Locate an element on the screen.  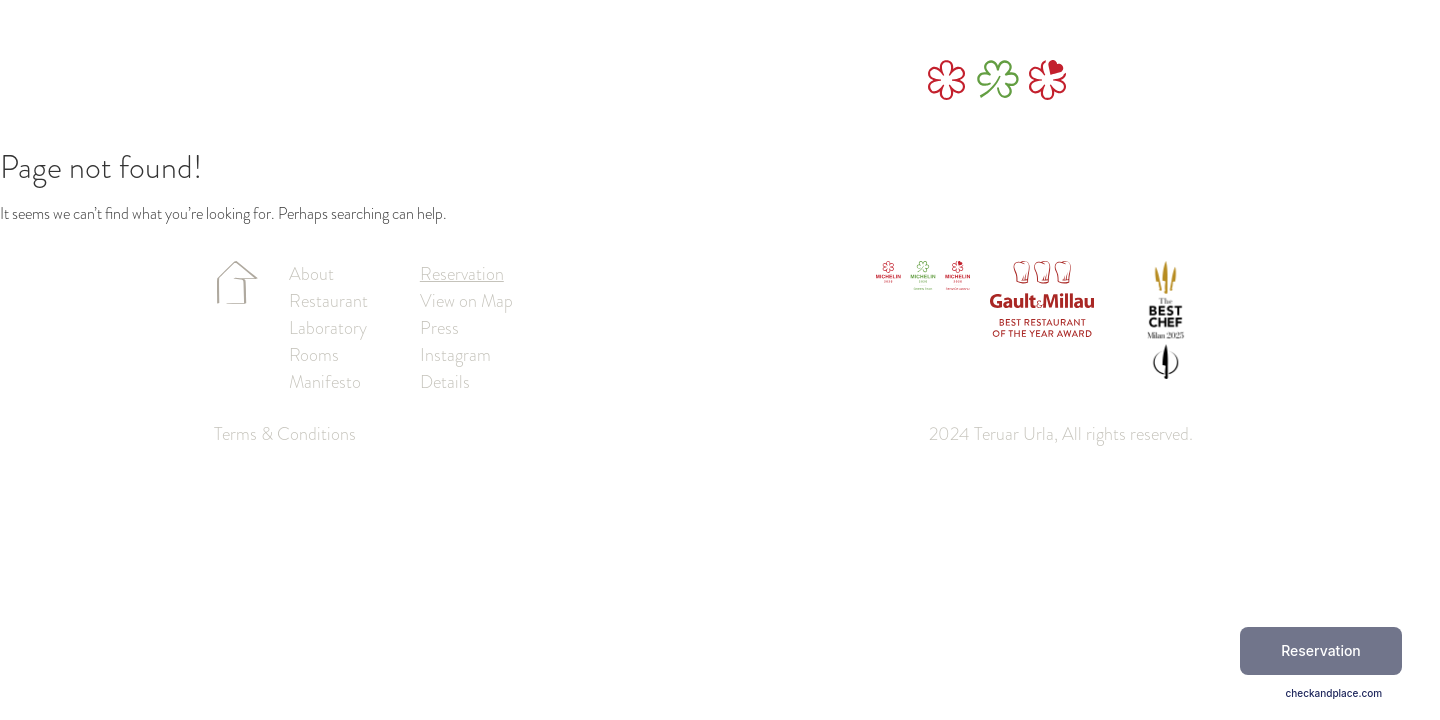
Terms & Conditions is located at coordinates (285, 434).